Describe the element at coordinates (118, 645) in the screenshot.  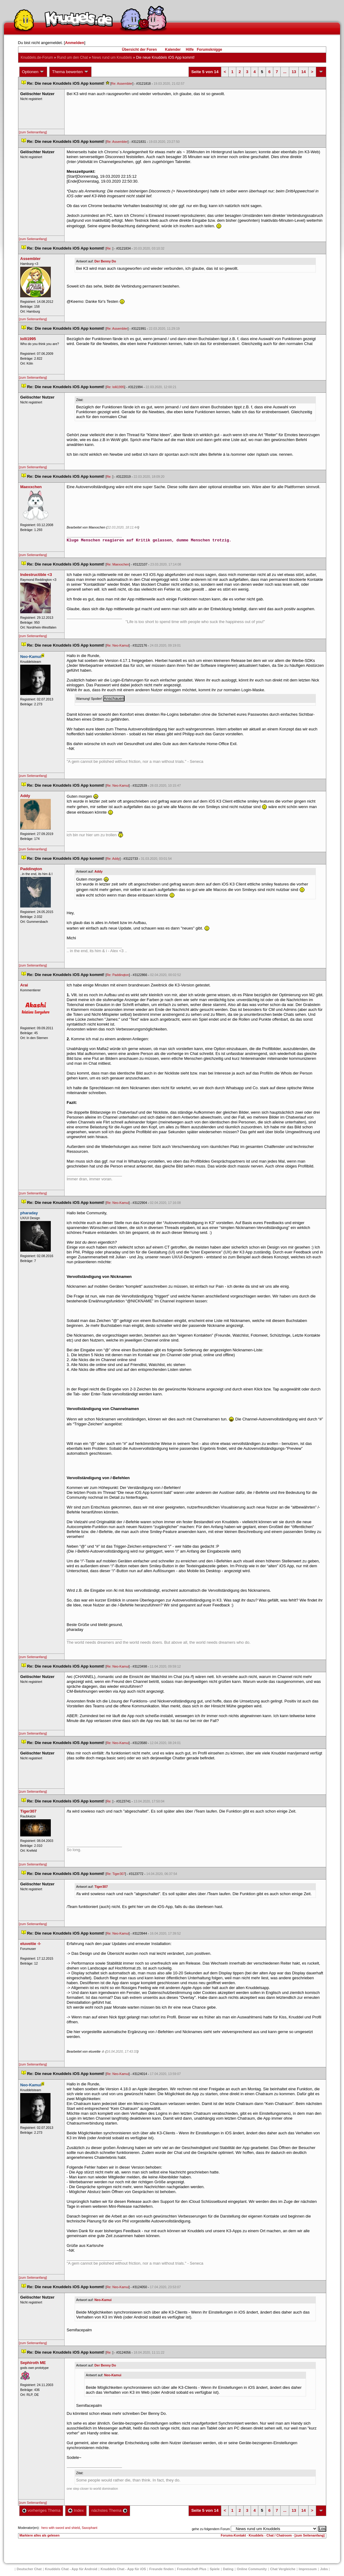
I see `Re: Neo-Kamui` at that location.